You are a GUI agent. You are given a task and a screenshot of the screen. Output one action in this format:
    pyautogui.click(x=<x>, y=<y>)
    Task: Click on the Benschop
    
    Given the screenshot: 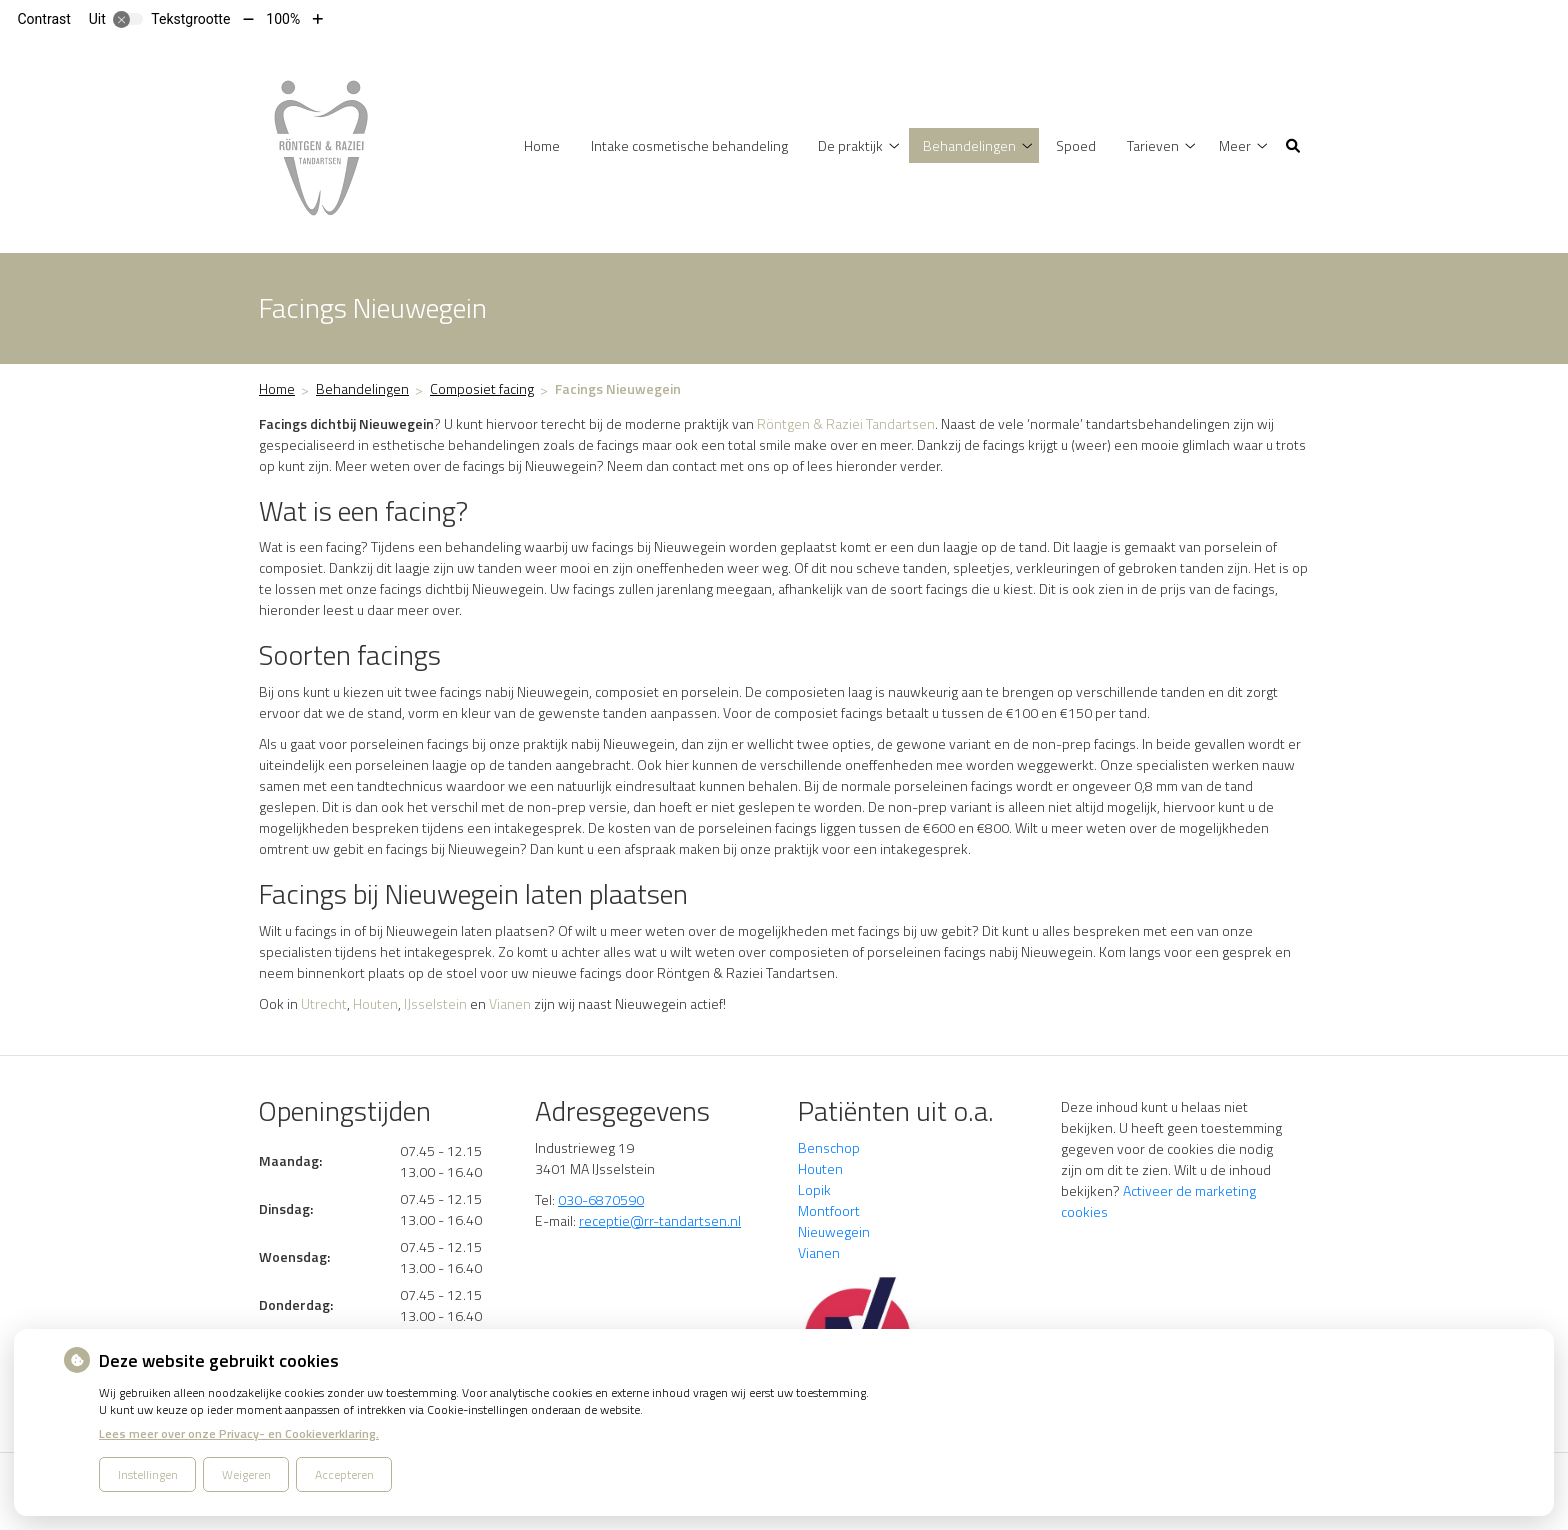 What is the action you would take?
    pyautogui.click(x=829, y=1147)
    